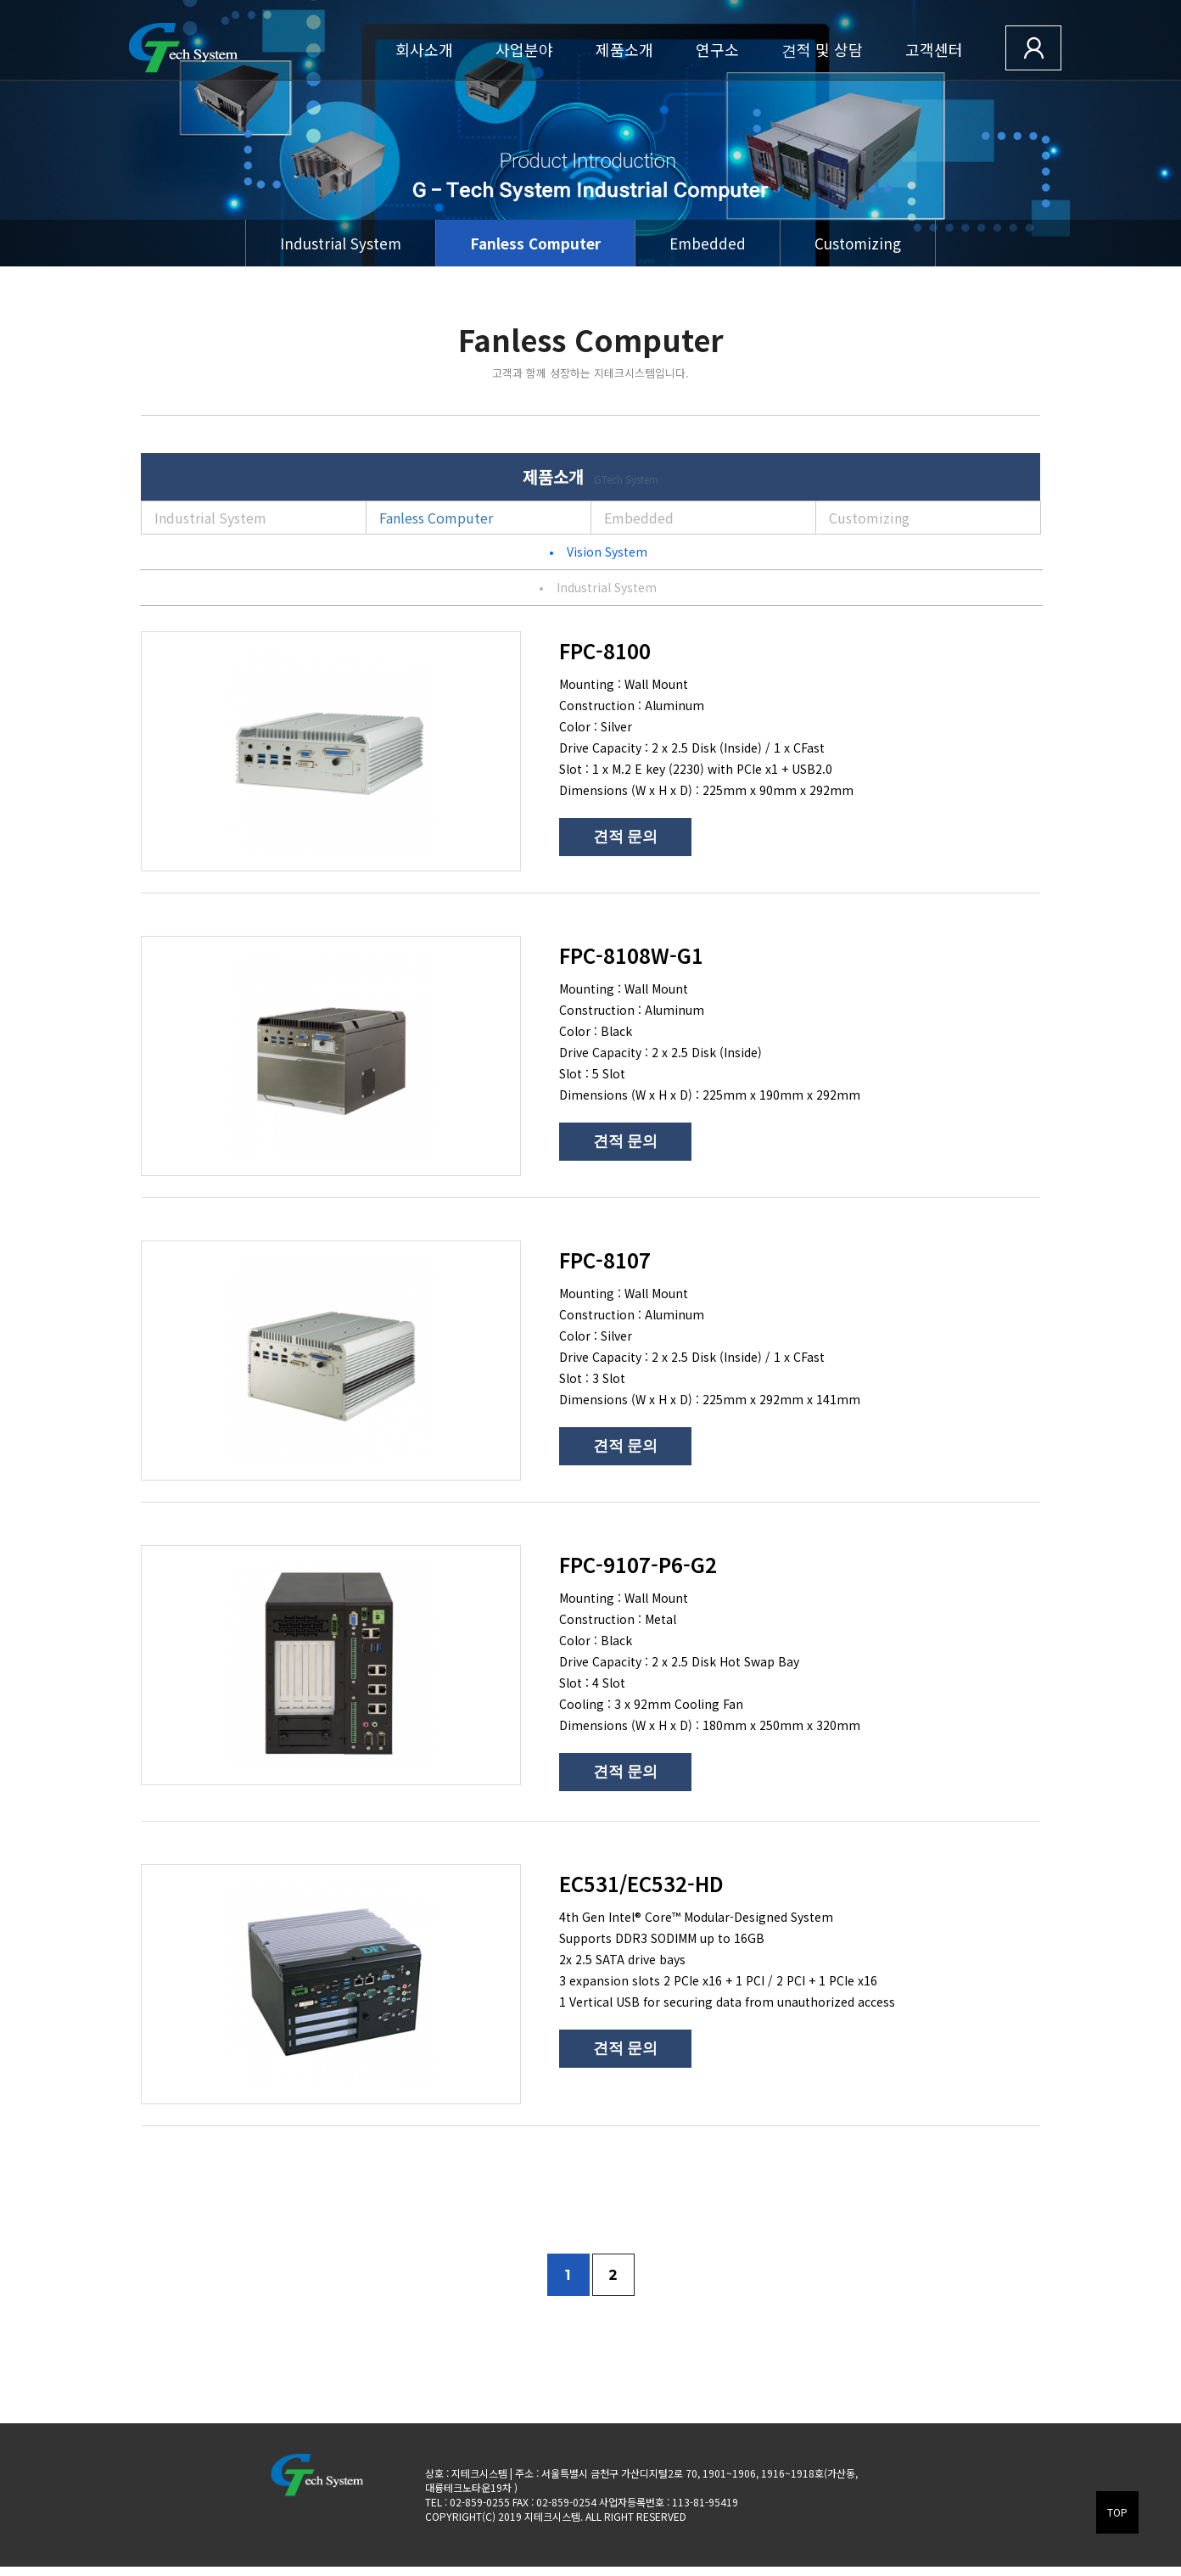  What do you see at coordinates (625, 836) in the screenshot?
I see `견적 문의` at bounding box center [625, 836].